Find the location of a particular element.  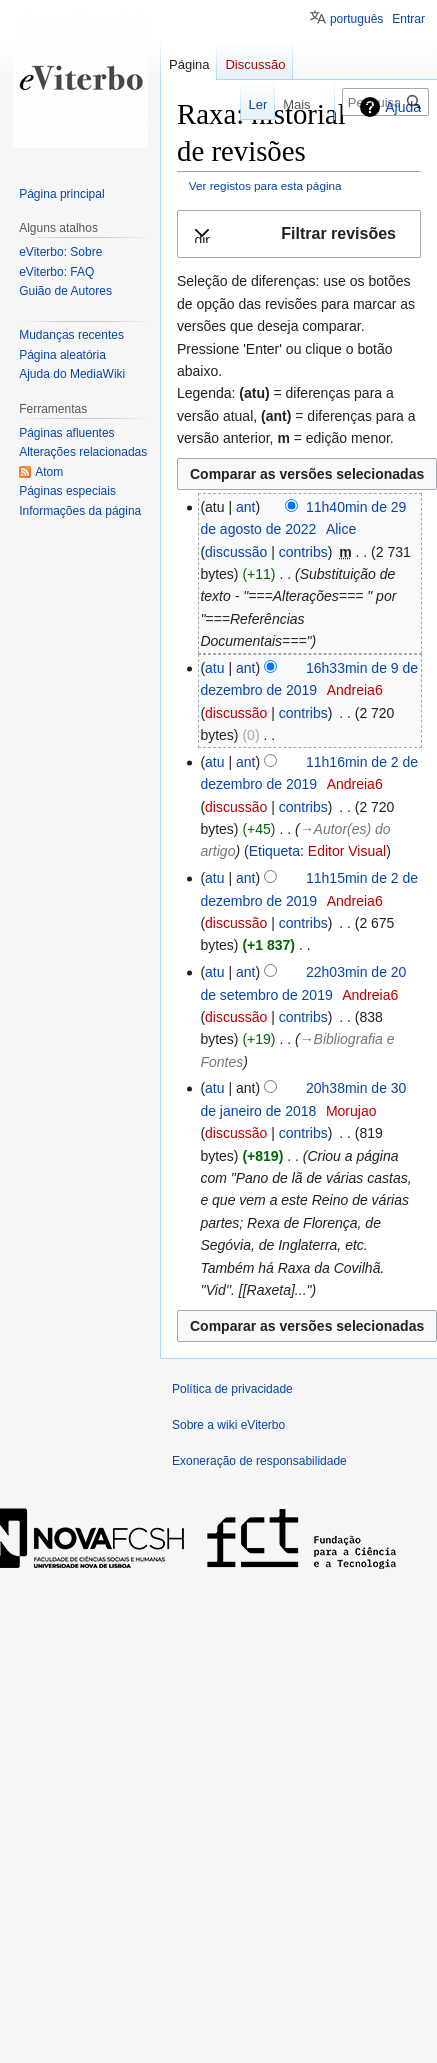

Ajuda is located at coordinates (403, 107).